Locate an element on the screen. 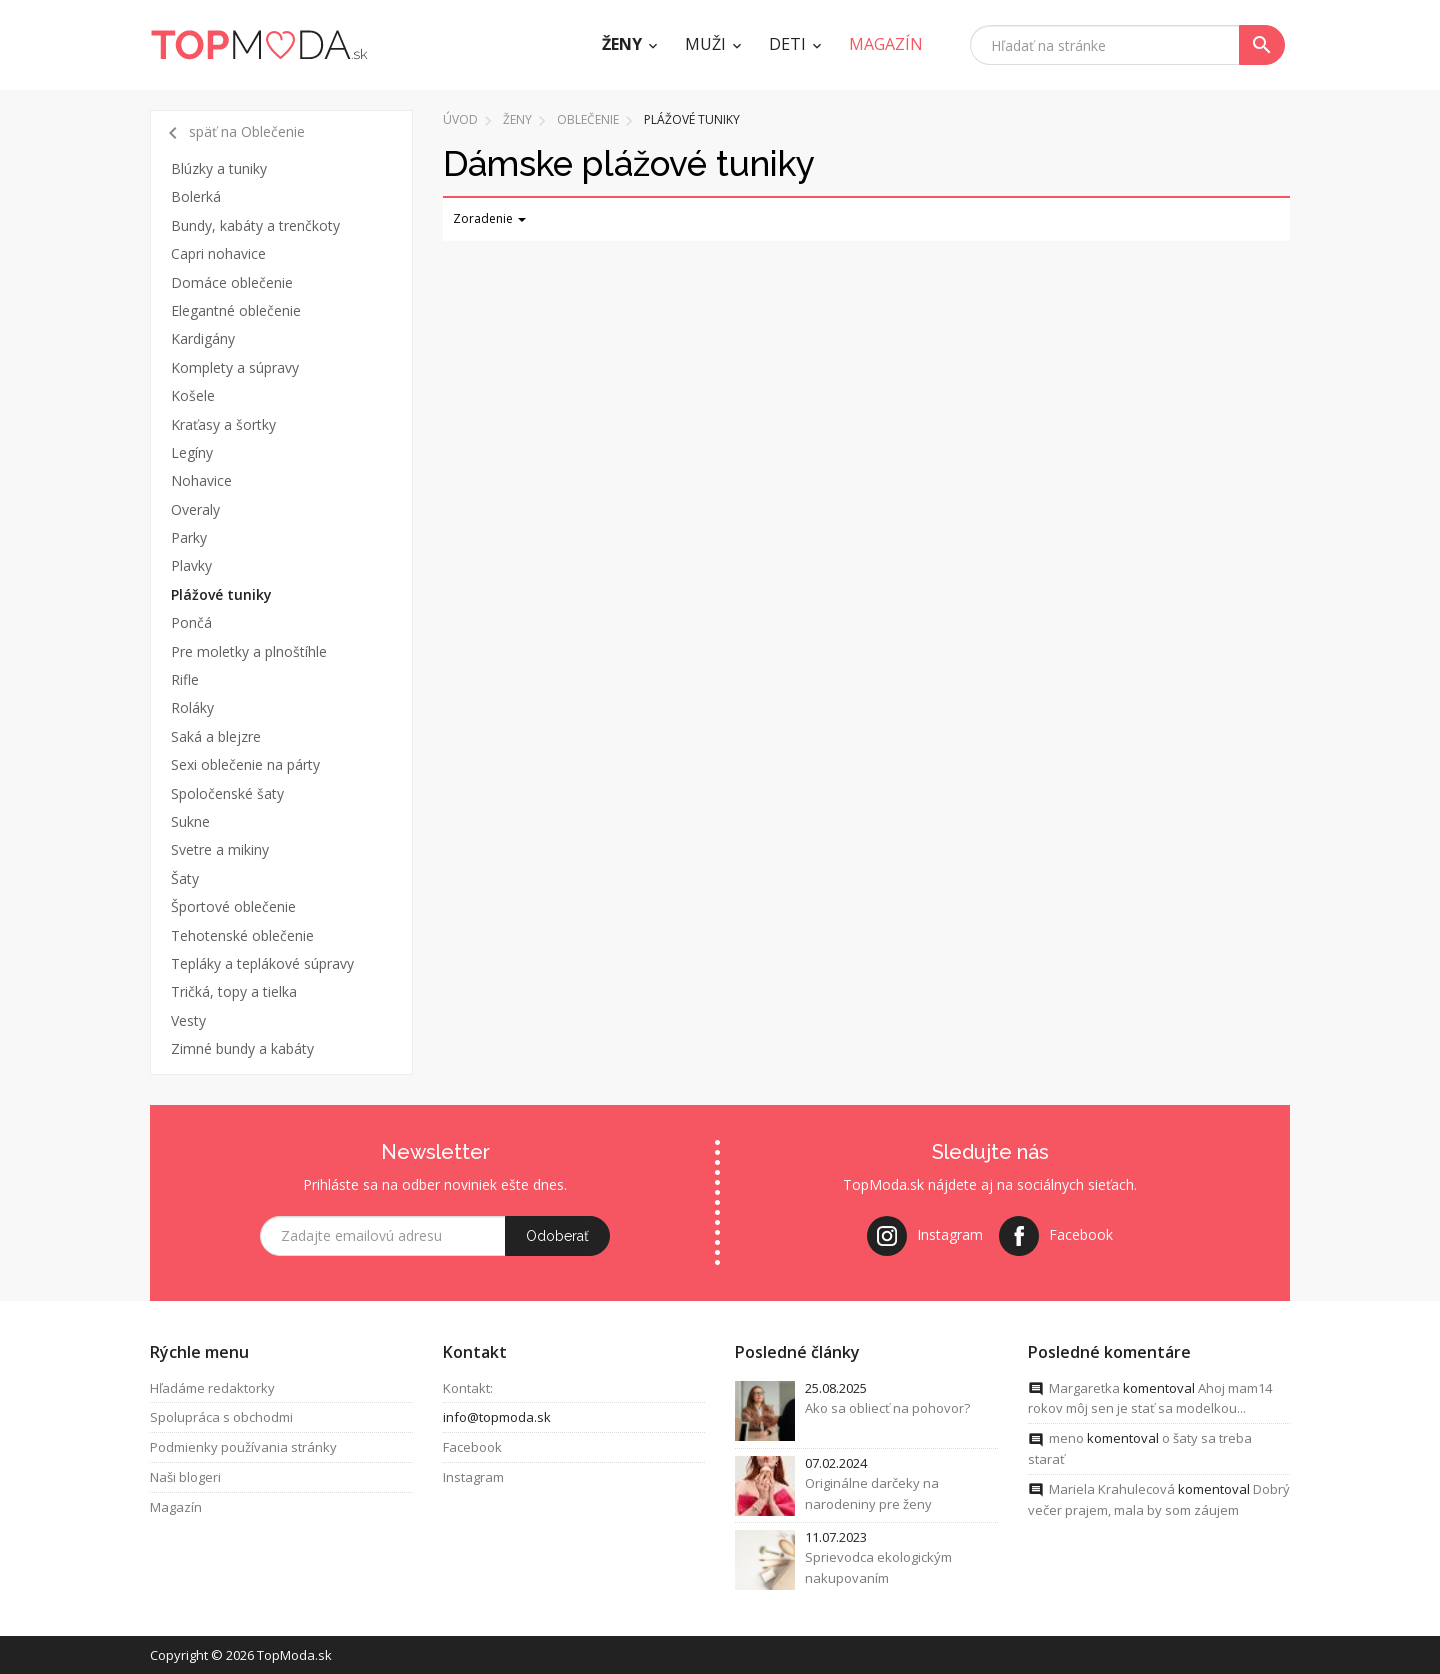 This screenshot has width=1440, height=1674. Overaly is located at coordinates (195, 509).